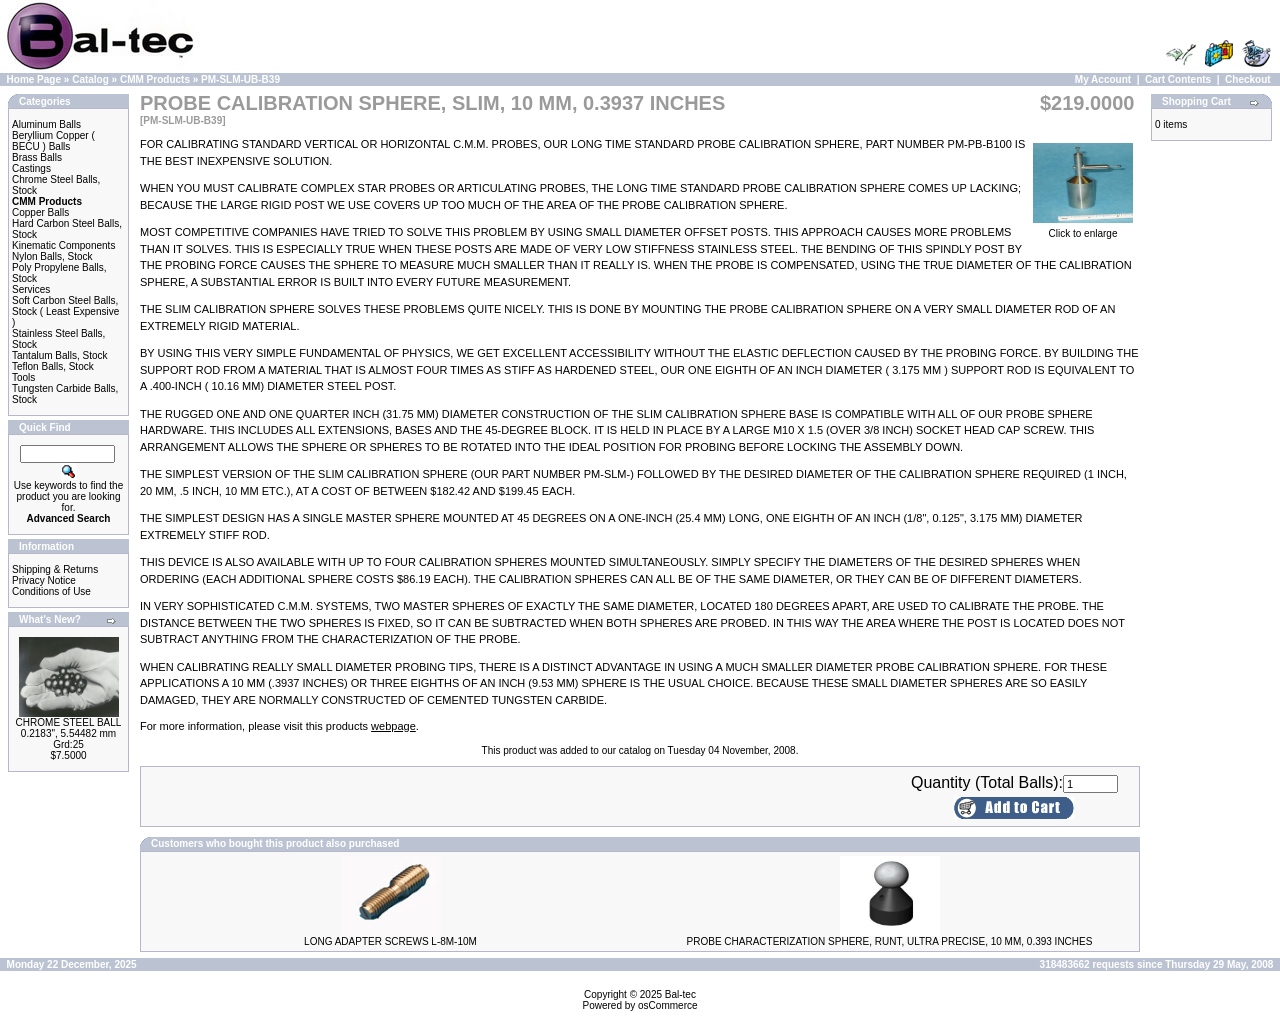  What do you see at coordinates (1178, 79) in the screenshot?
I see `Cart Contents` at bounding box center [1178, 79].